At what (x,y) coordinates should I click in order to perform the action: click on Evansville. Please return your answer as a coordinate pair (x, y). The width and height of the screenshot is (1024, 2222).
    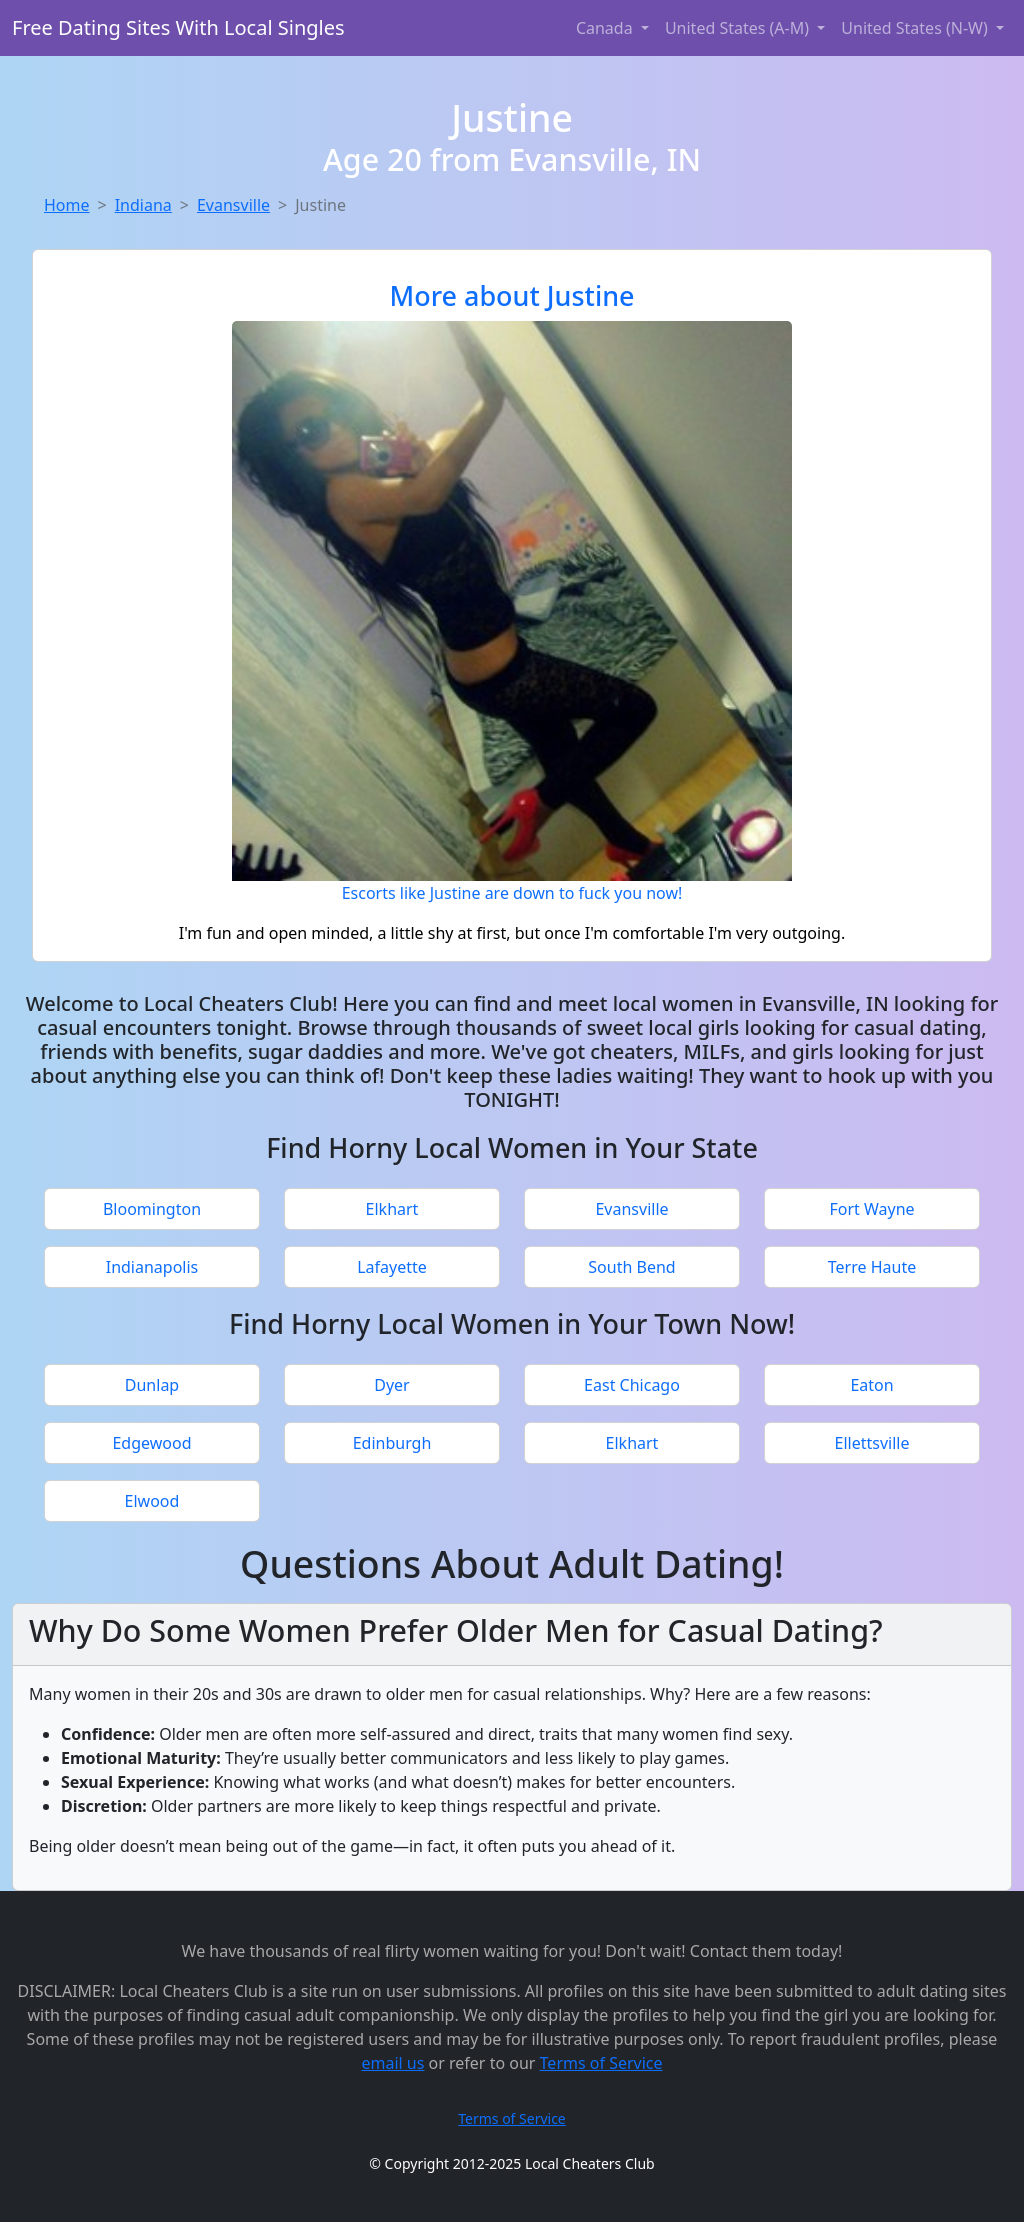
    Looking at the image, I should click on (233, 205).